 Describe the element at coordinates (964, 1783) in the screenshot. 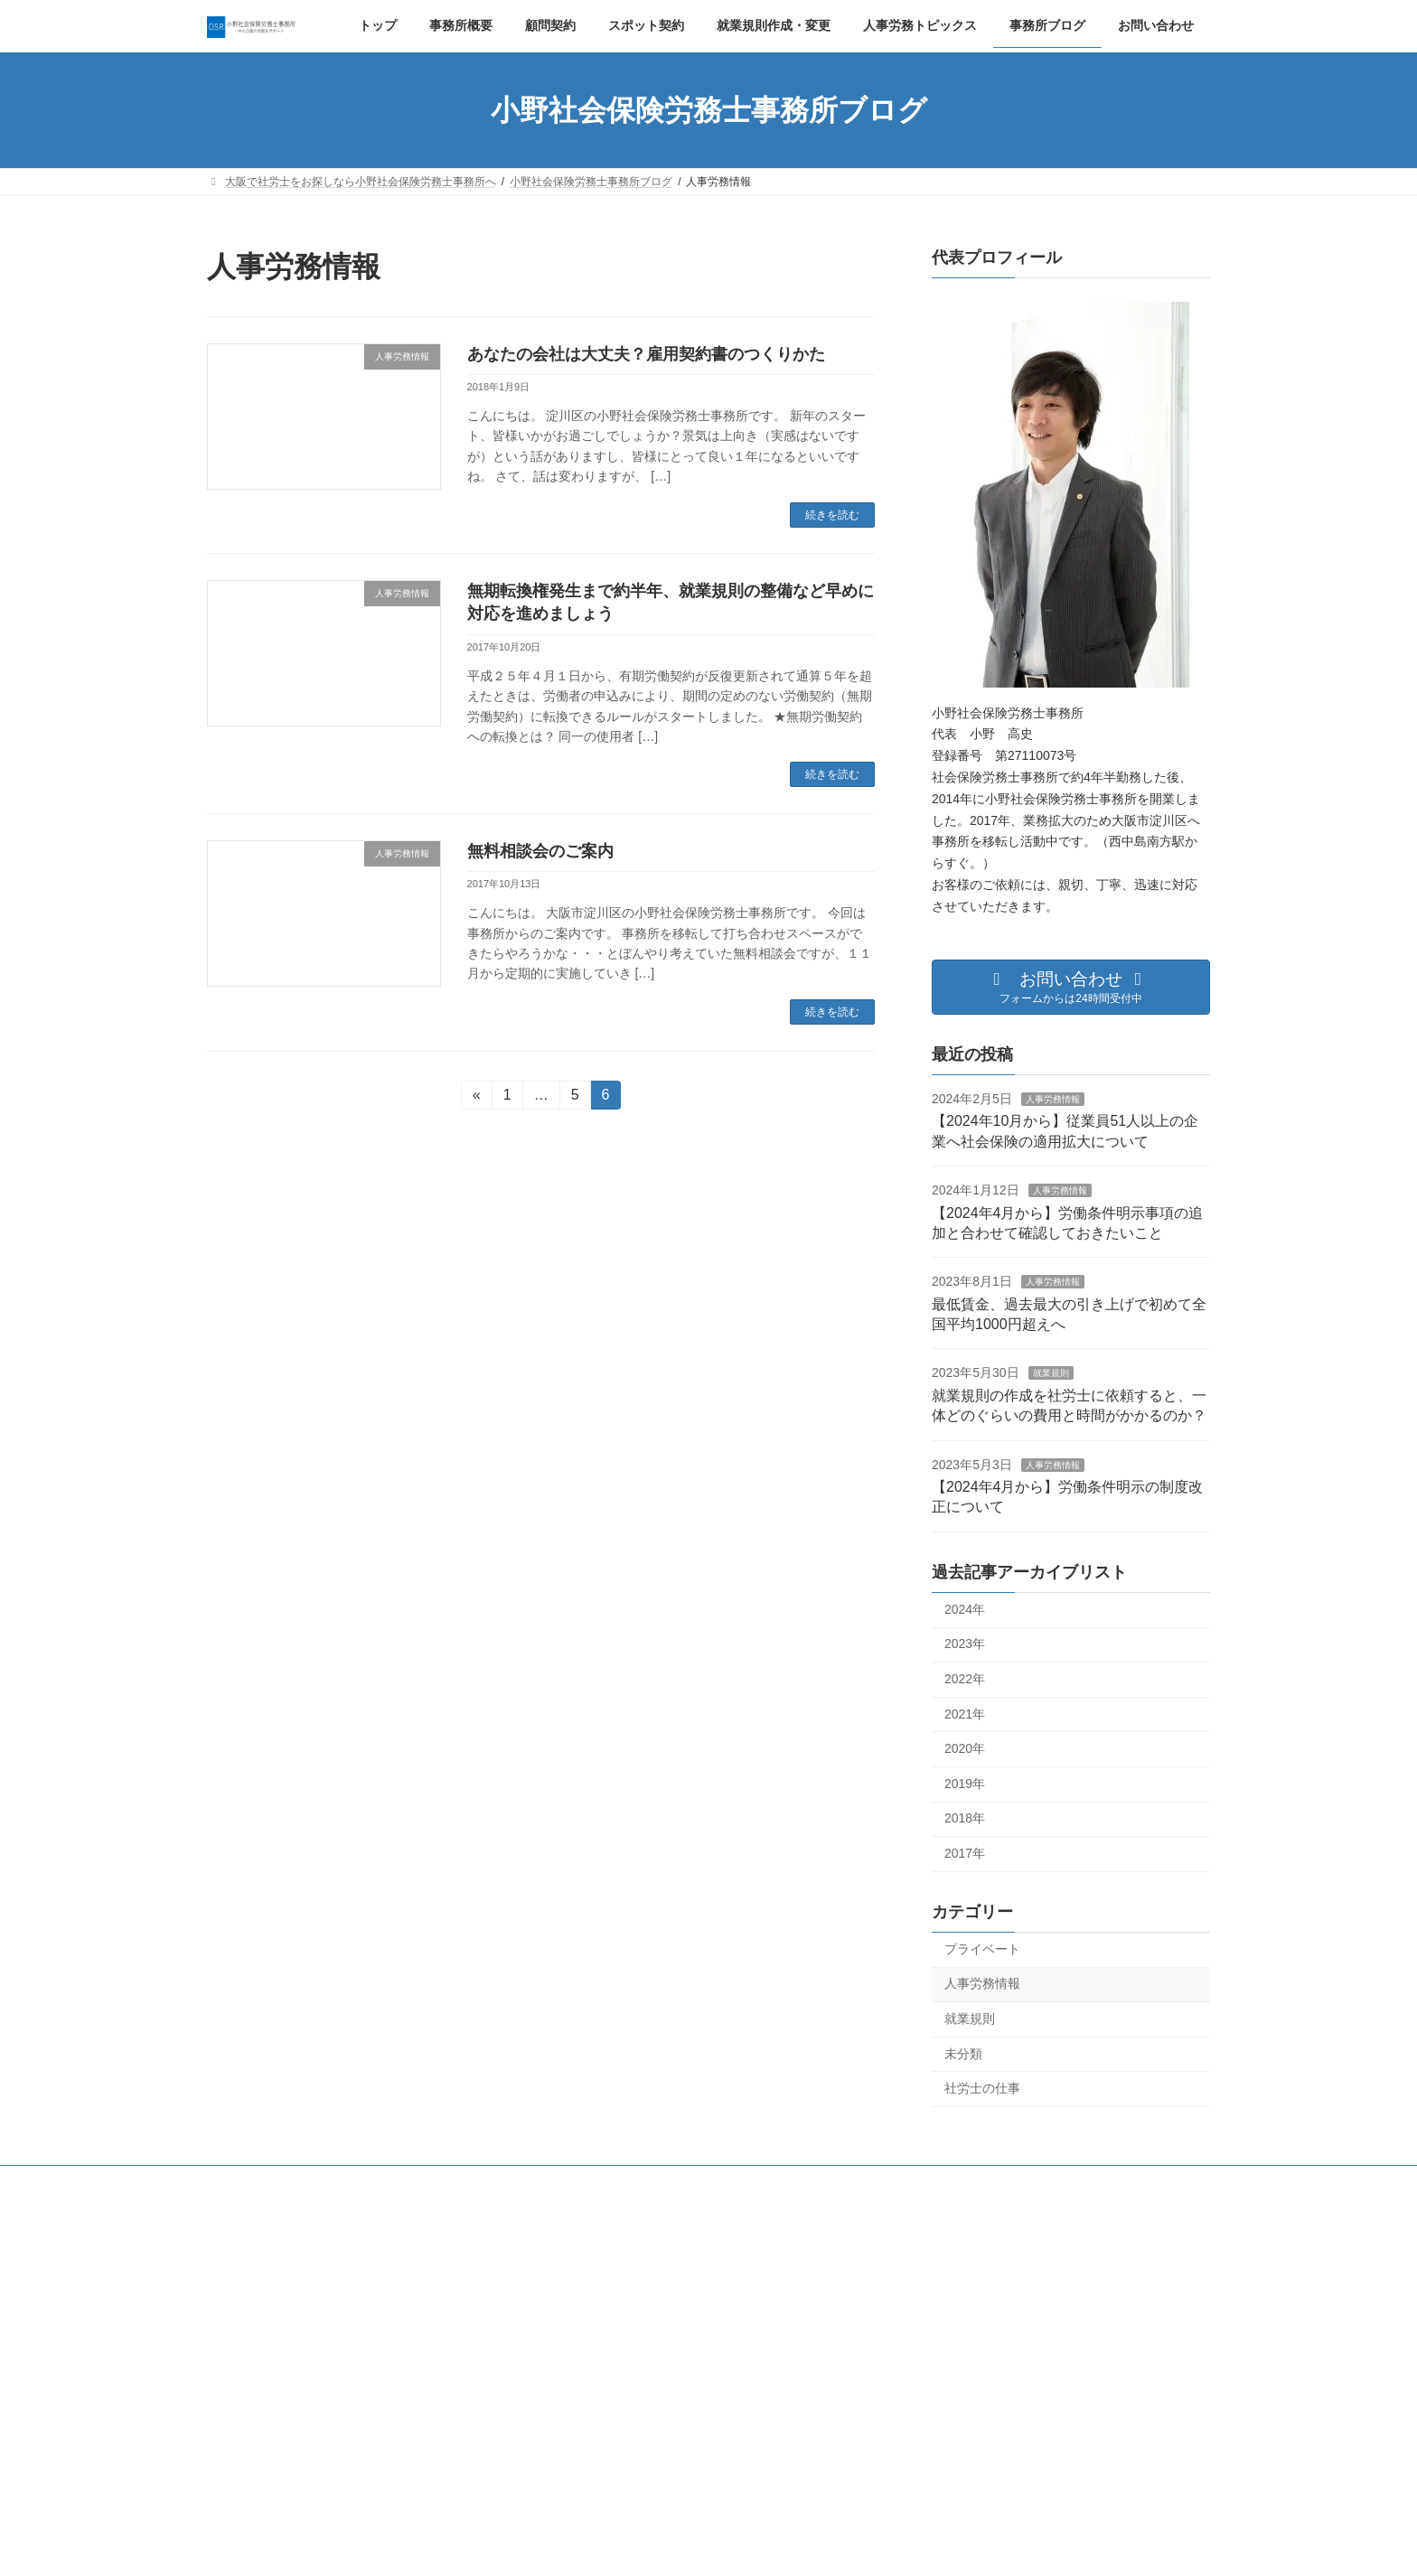

I see `2019年` at that location.